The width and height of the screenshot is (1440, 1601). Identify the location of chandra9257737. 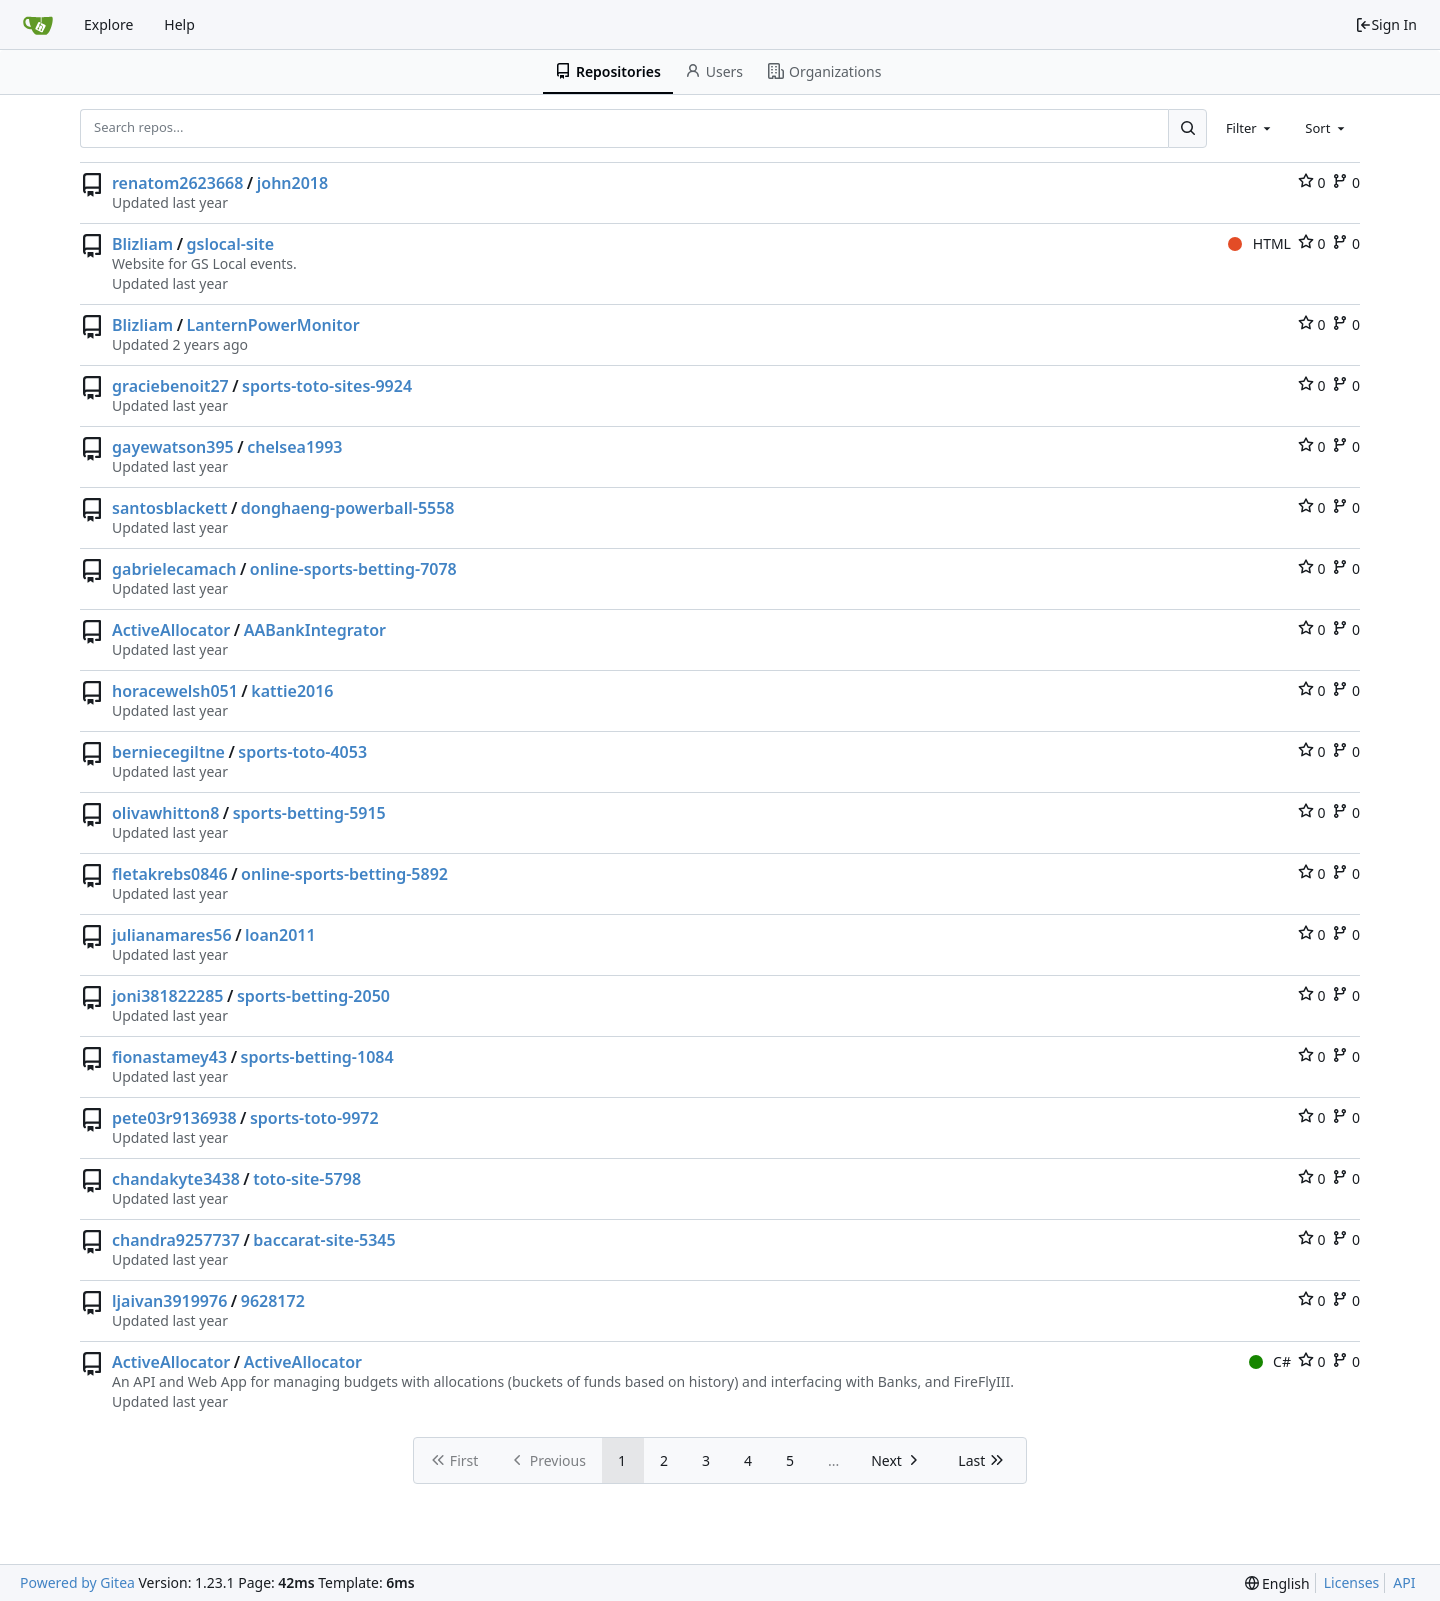
(176, 1240).